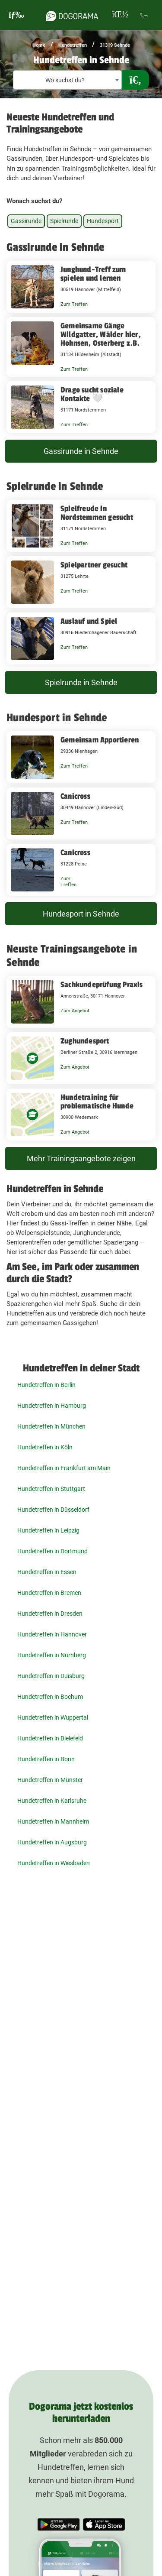  Describe the element at coordinates (81, 407) in the screenshot. I see `[Drago sucht soziale Kontakte 🤍 31171 Nordstemmen]` at that location.